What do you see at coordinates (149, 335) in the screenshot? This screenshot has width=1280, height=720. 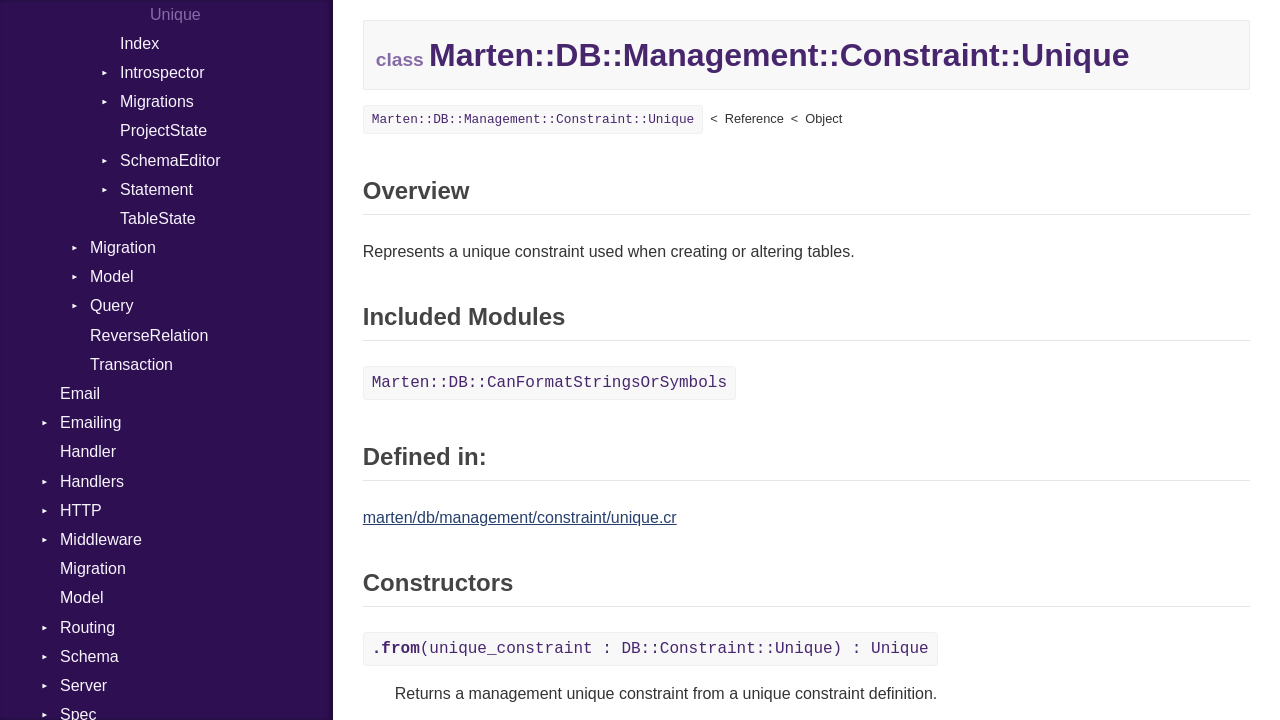 I see `ReverseRelation` at bounding box center [149, 335].